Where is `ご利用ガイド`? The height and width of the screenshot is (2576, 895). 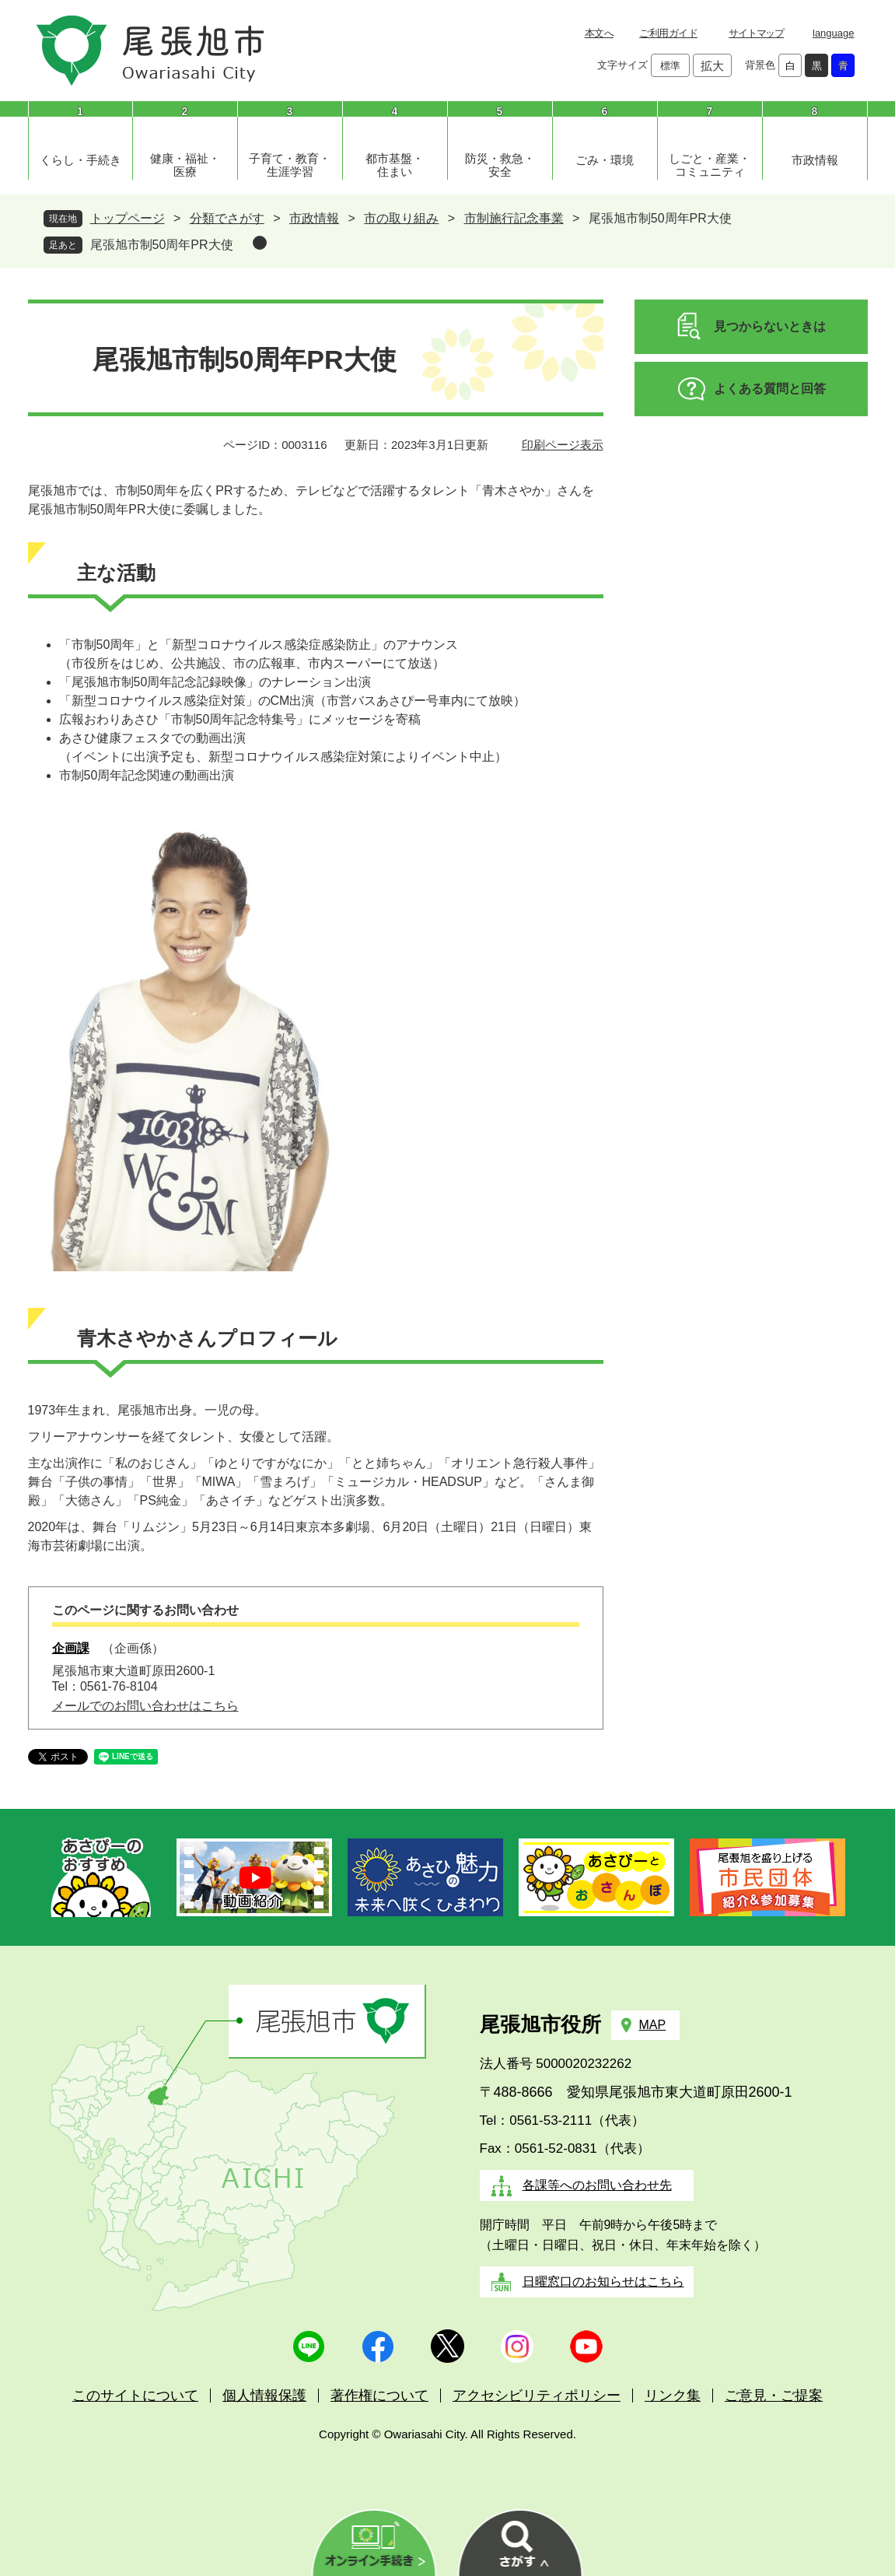 ご利用ガイド is located at coordinates (668, 33).